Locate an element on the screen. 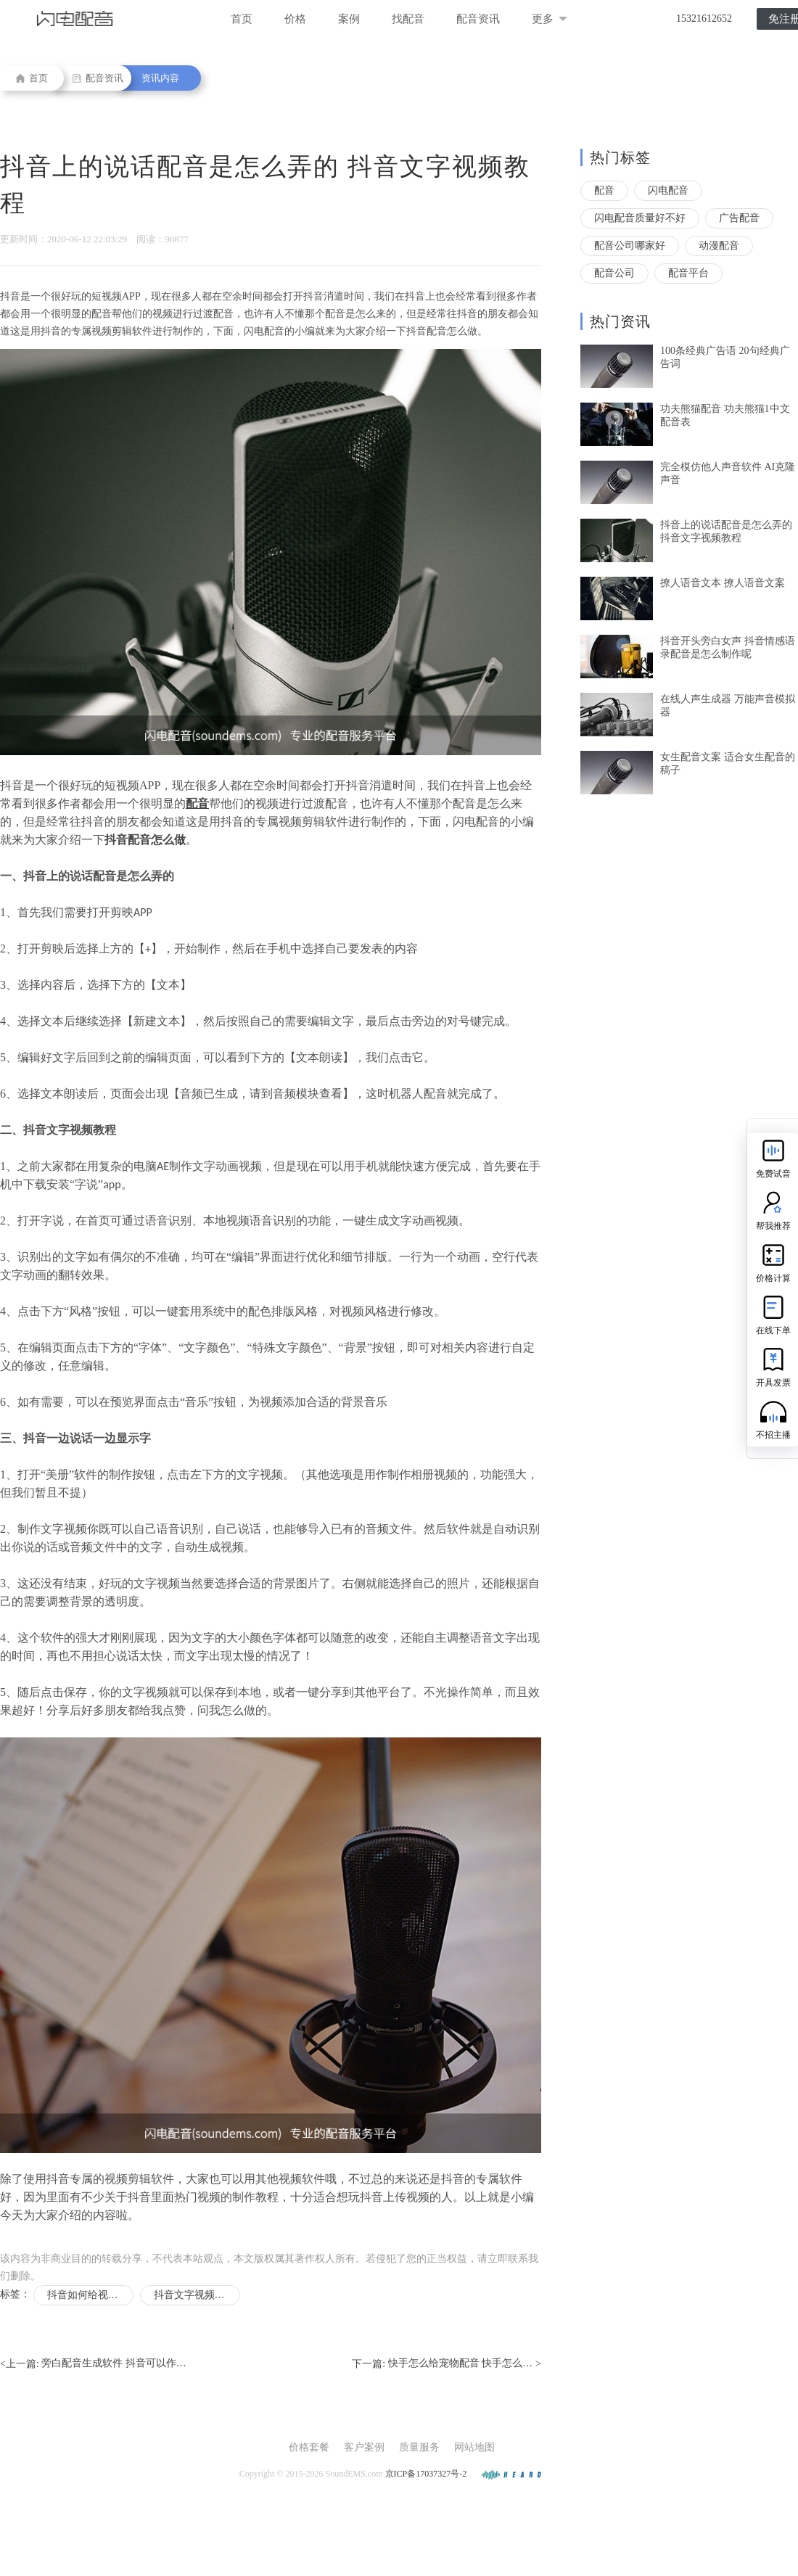  首页 is located at coordinates (241, 19).